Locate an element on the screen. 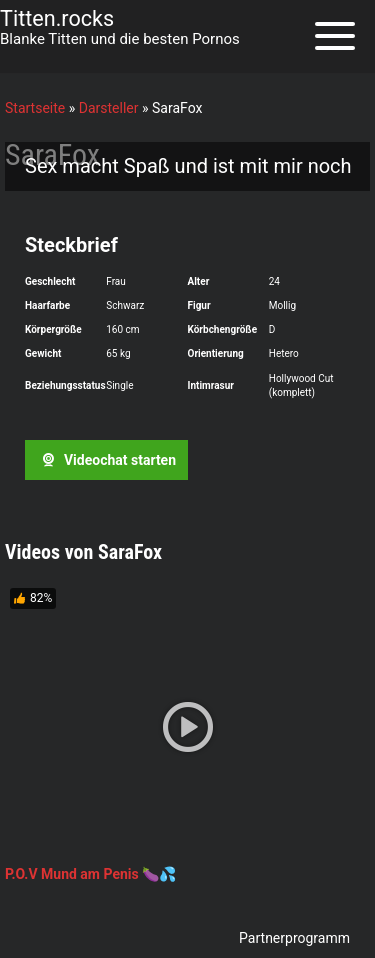 The width and height of the screenshot is (375, 958). Darsteller is located at coordinates (109, 108).